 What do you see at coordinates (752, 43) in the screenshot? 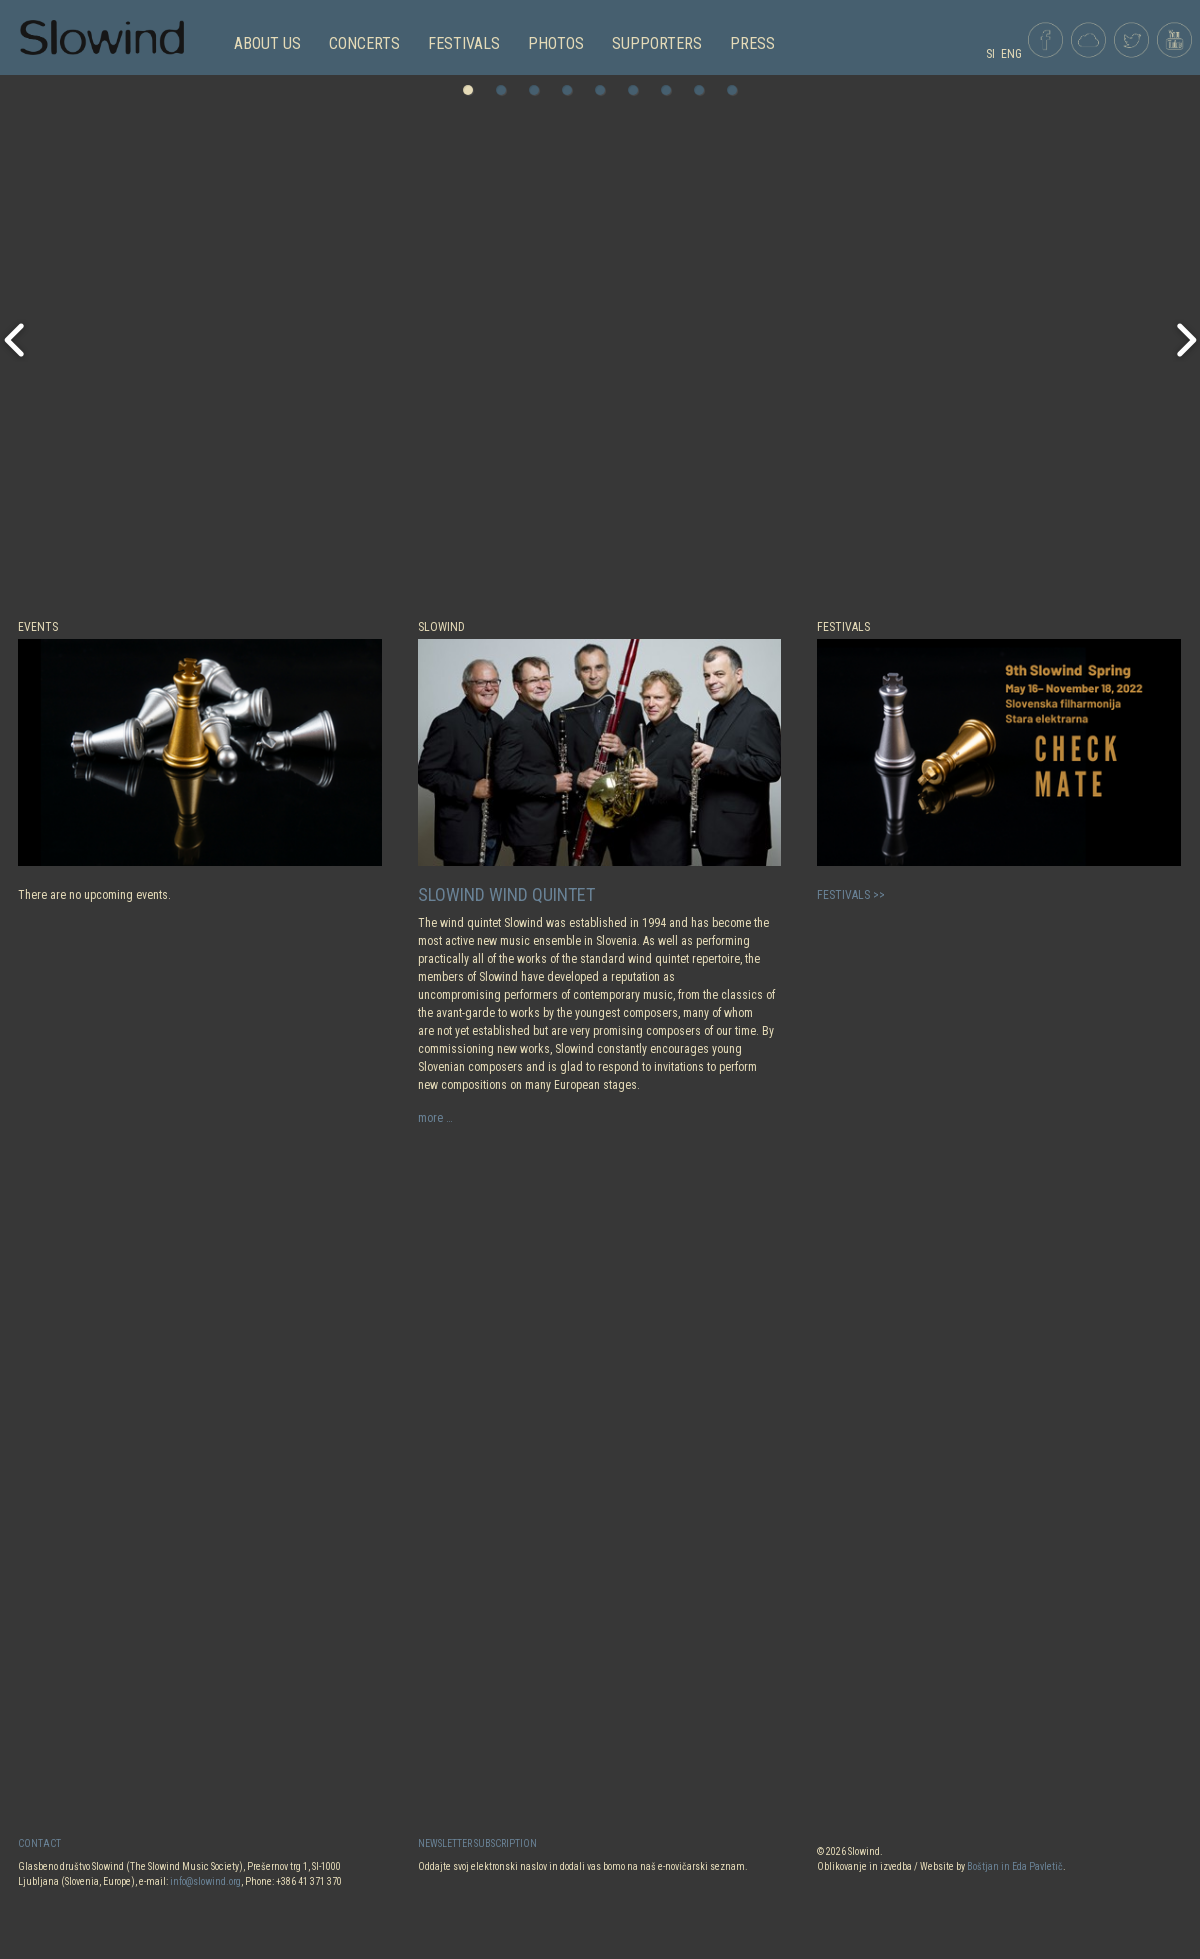
I see `Press` at bounding box center [752, 43].